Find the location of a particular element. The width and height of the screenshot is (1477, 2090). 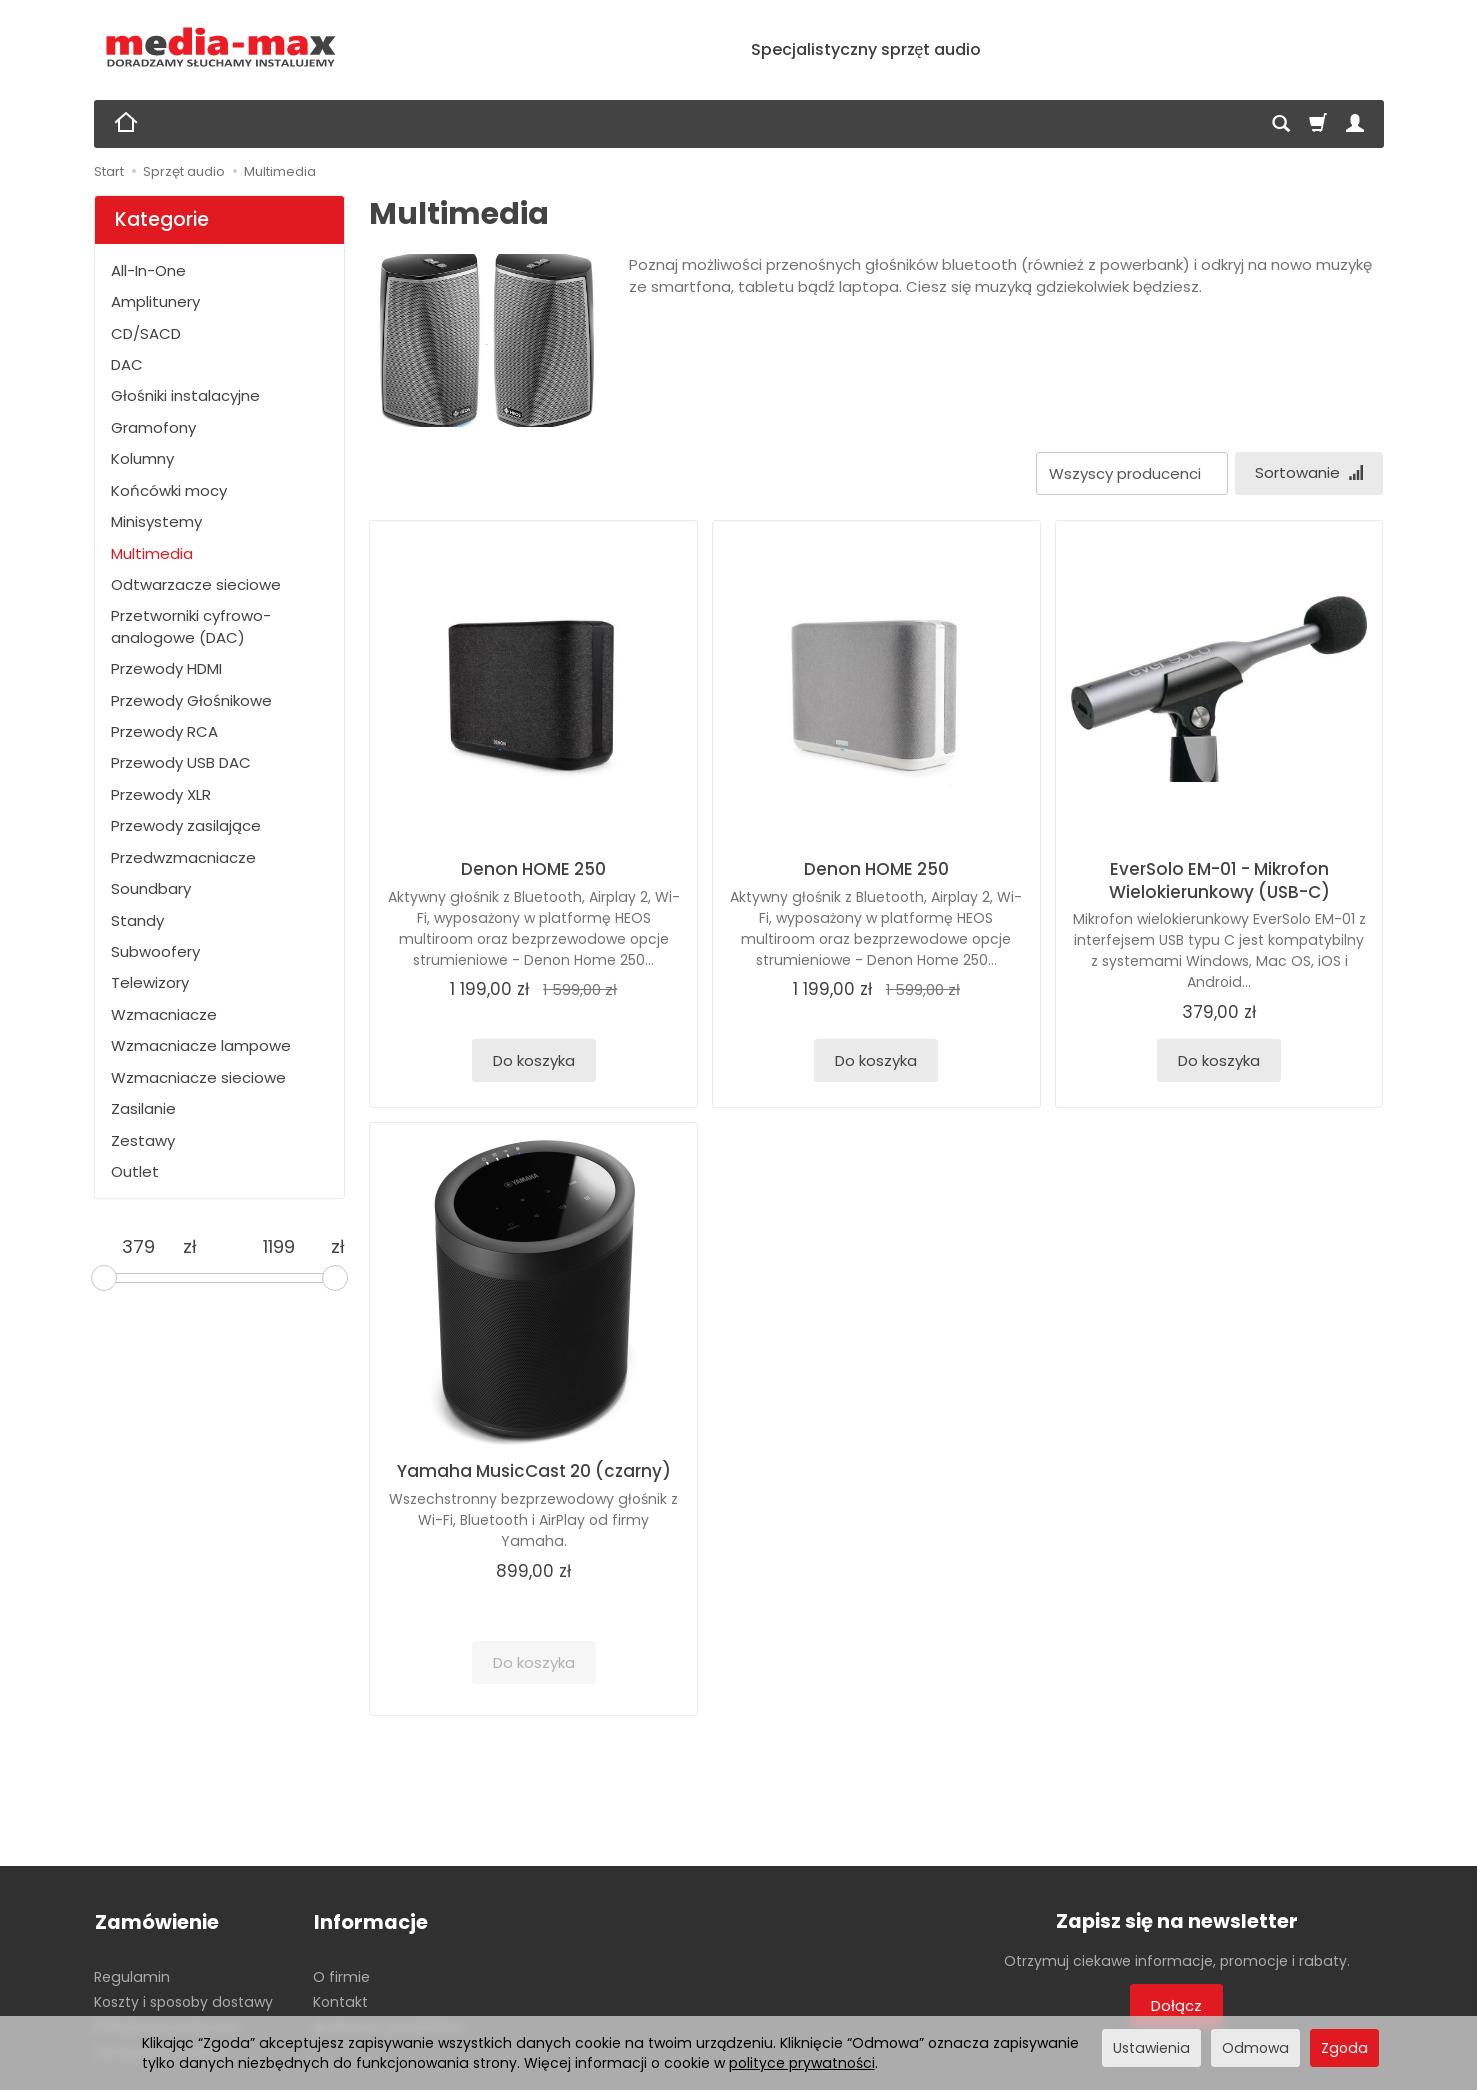

EverSolo EM-01 - Mikrofon Wielokierunkowy (USB-C) is located at coordinates (1219, 880).